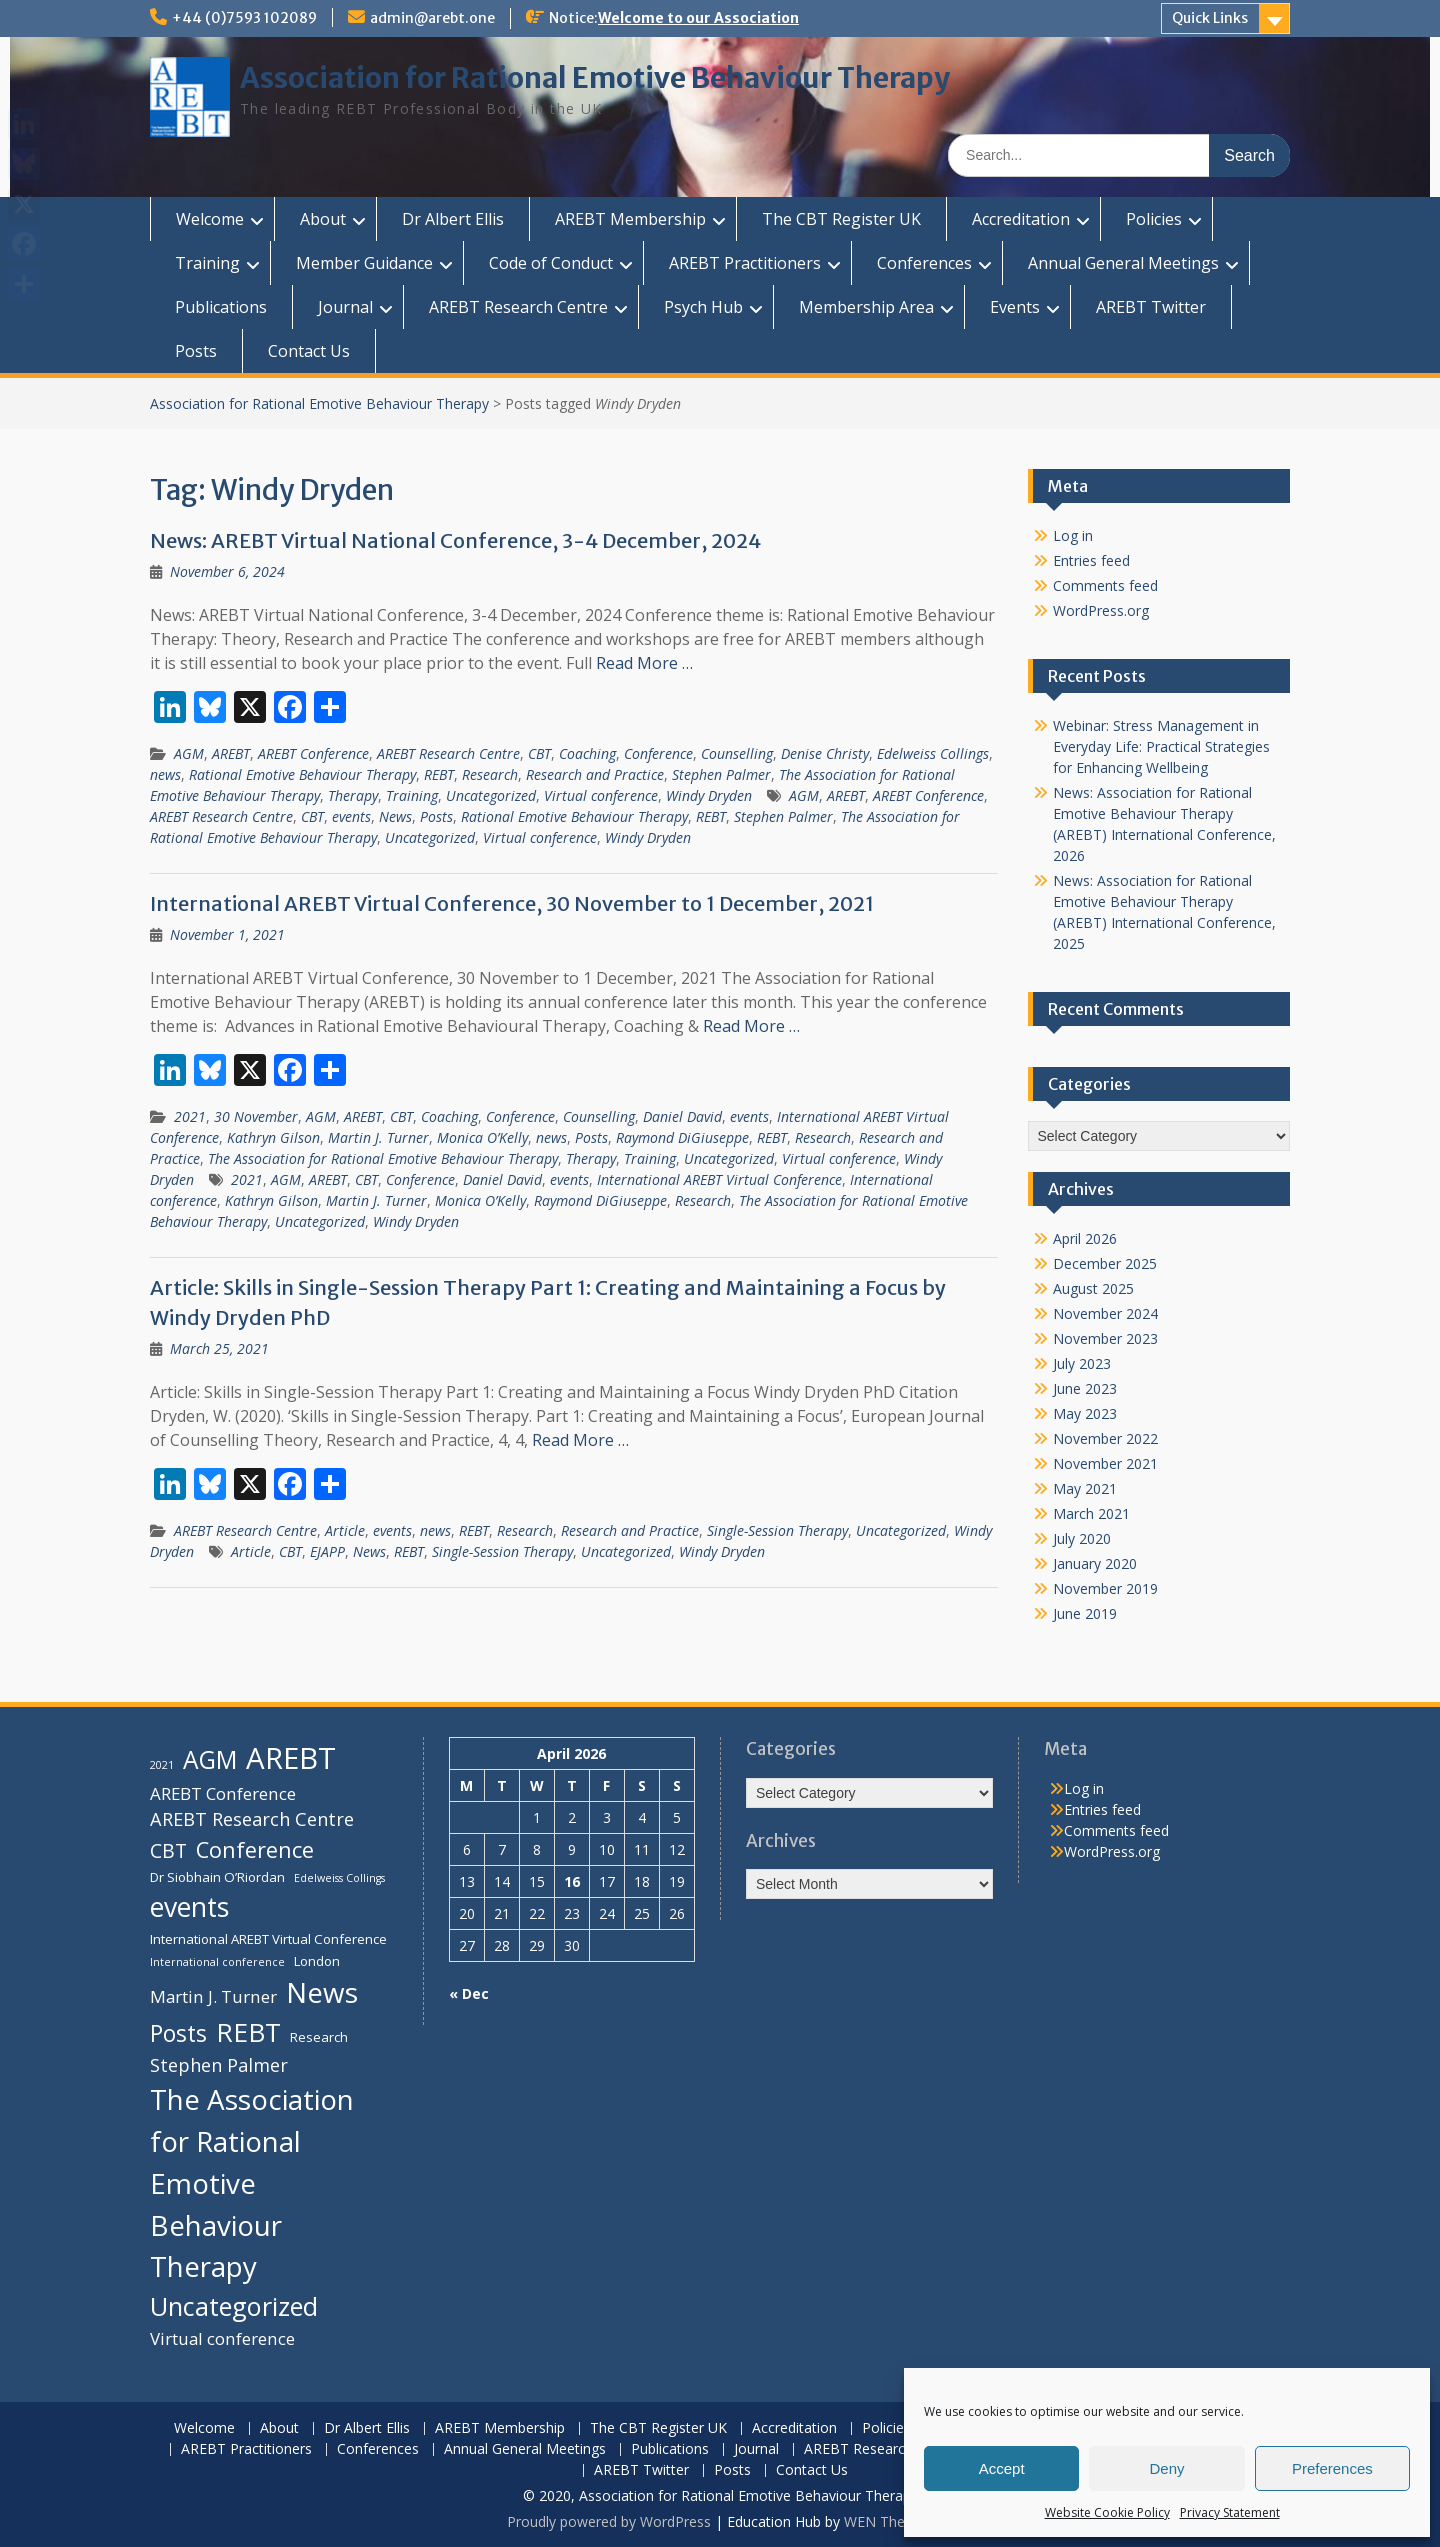 This screenshot has height=2547, width=1440. I want to click on International AREBT Virtual Conference [International AREBT Virtual Conference (4 items)], so click(268, 1939).